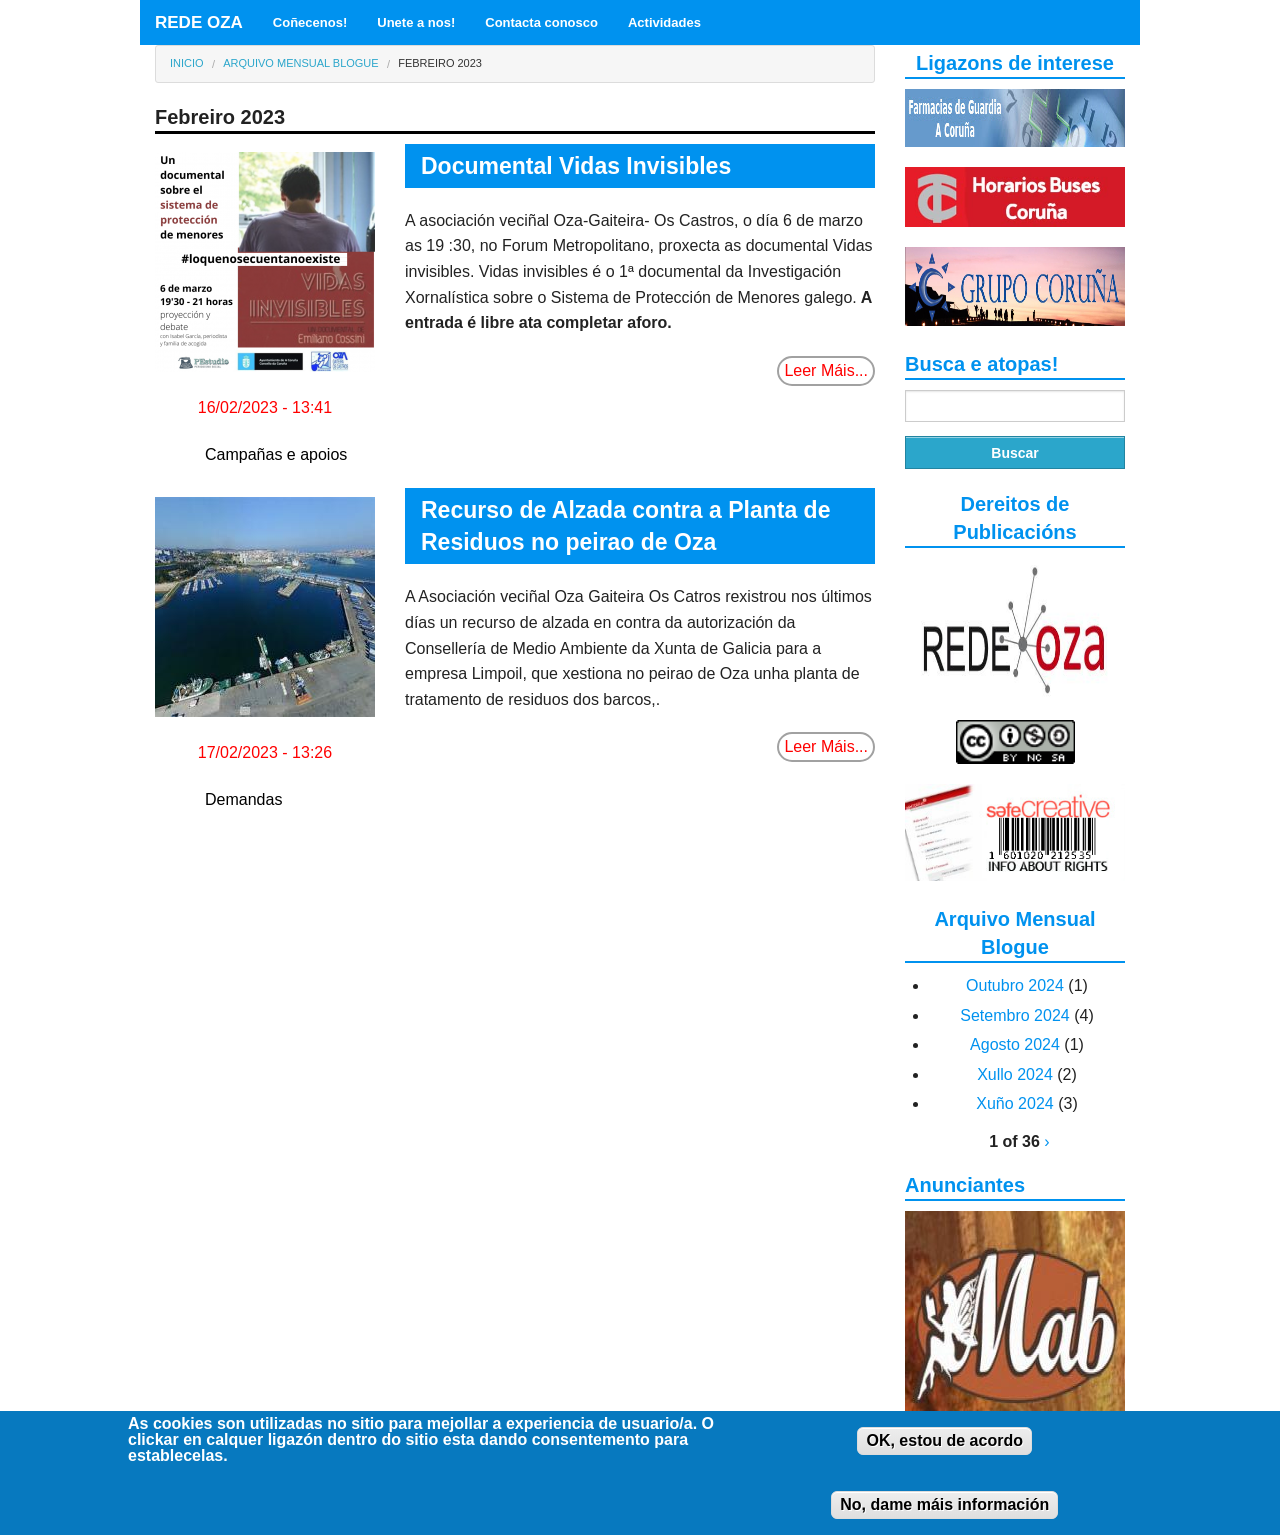 The height and width of the screenshot is (1535, 1280). I want to click on Documental Vidas Invisibles, so click(576, 166).